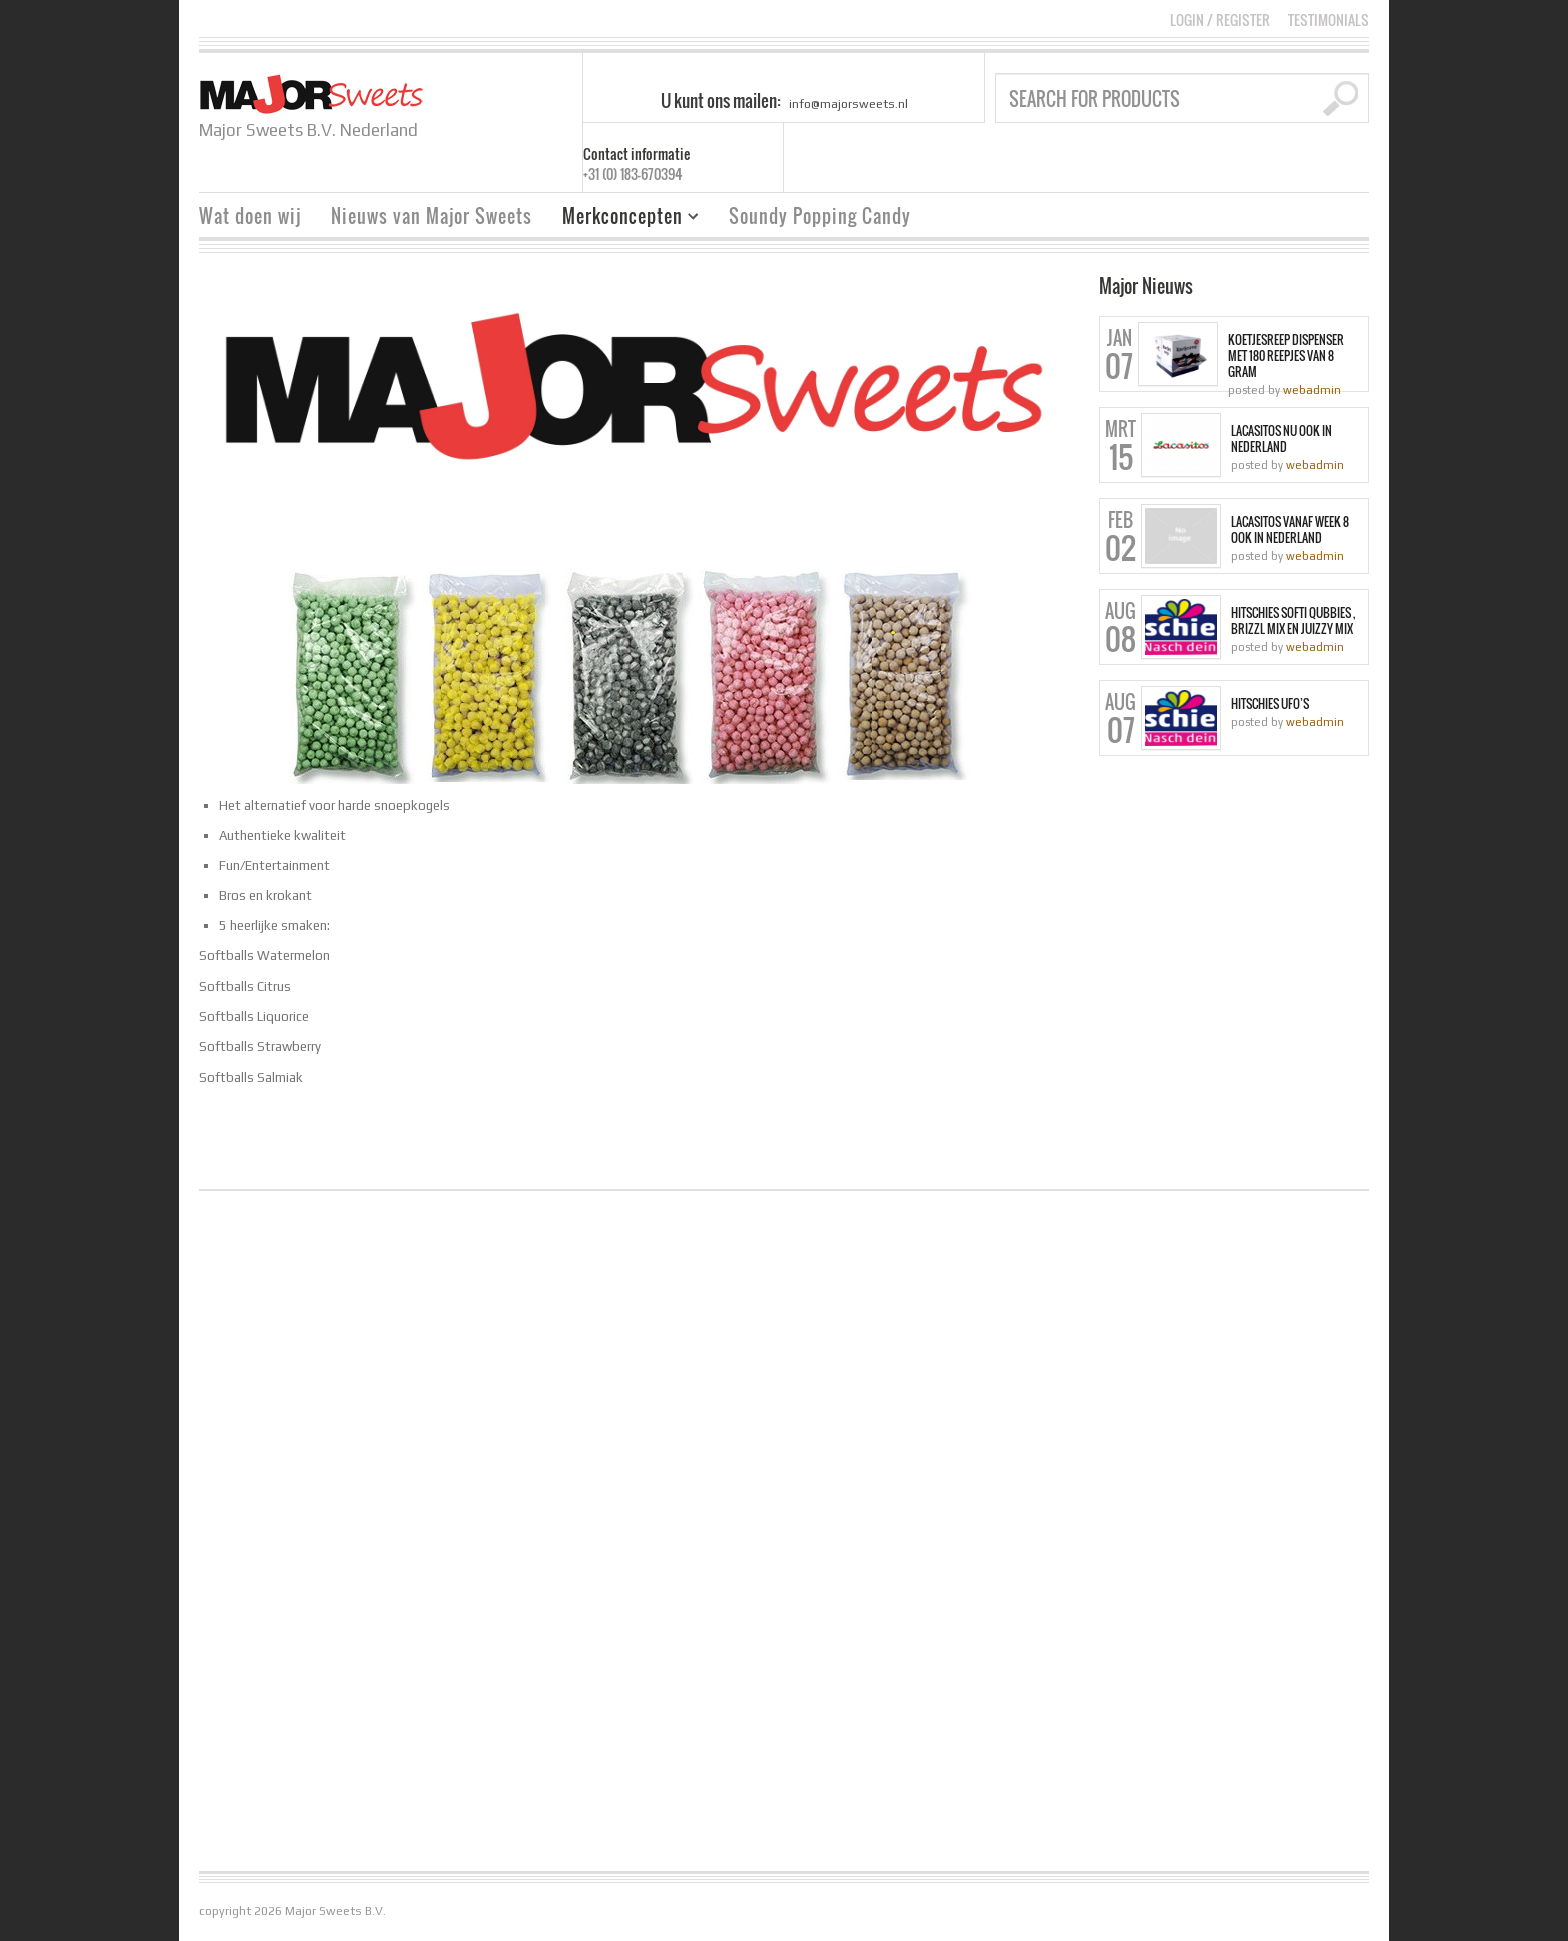 This screenshot has height=1941, width=1568. Describe the element at coordinates (1328, 20) in the screenshot. I see `Testimonials` at that location.